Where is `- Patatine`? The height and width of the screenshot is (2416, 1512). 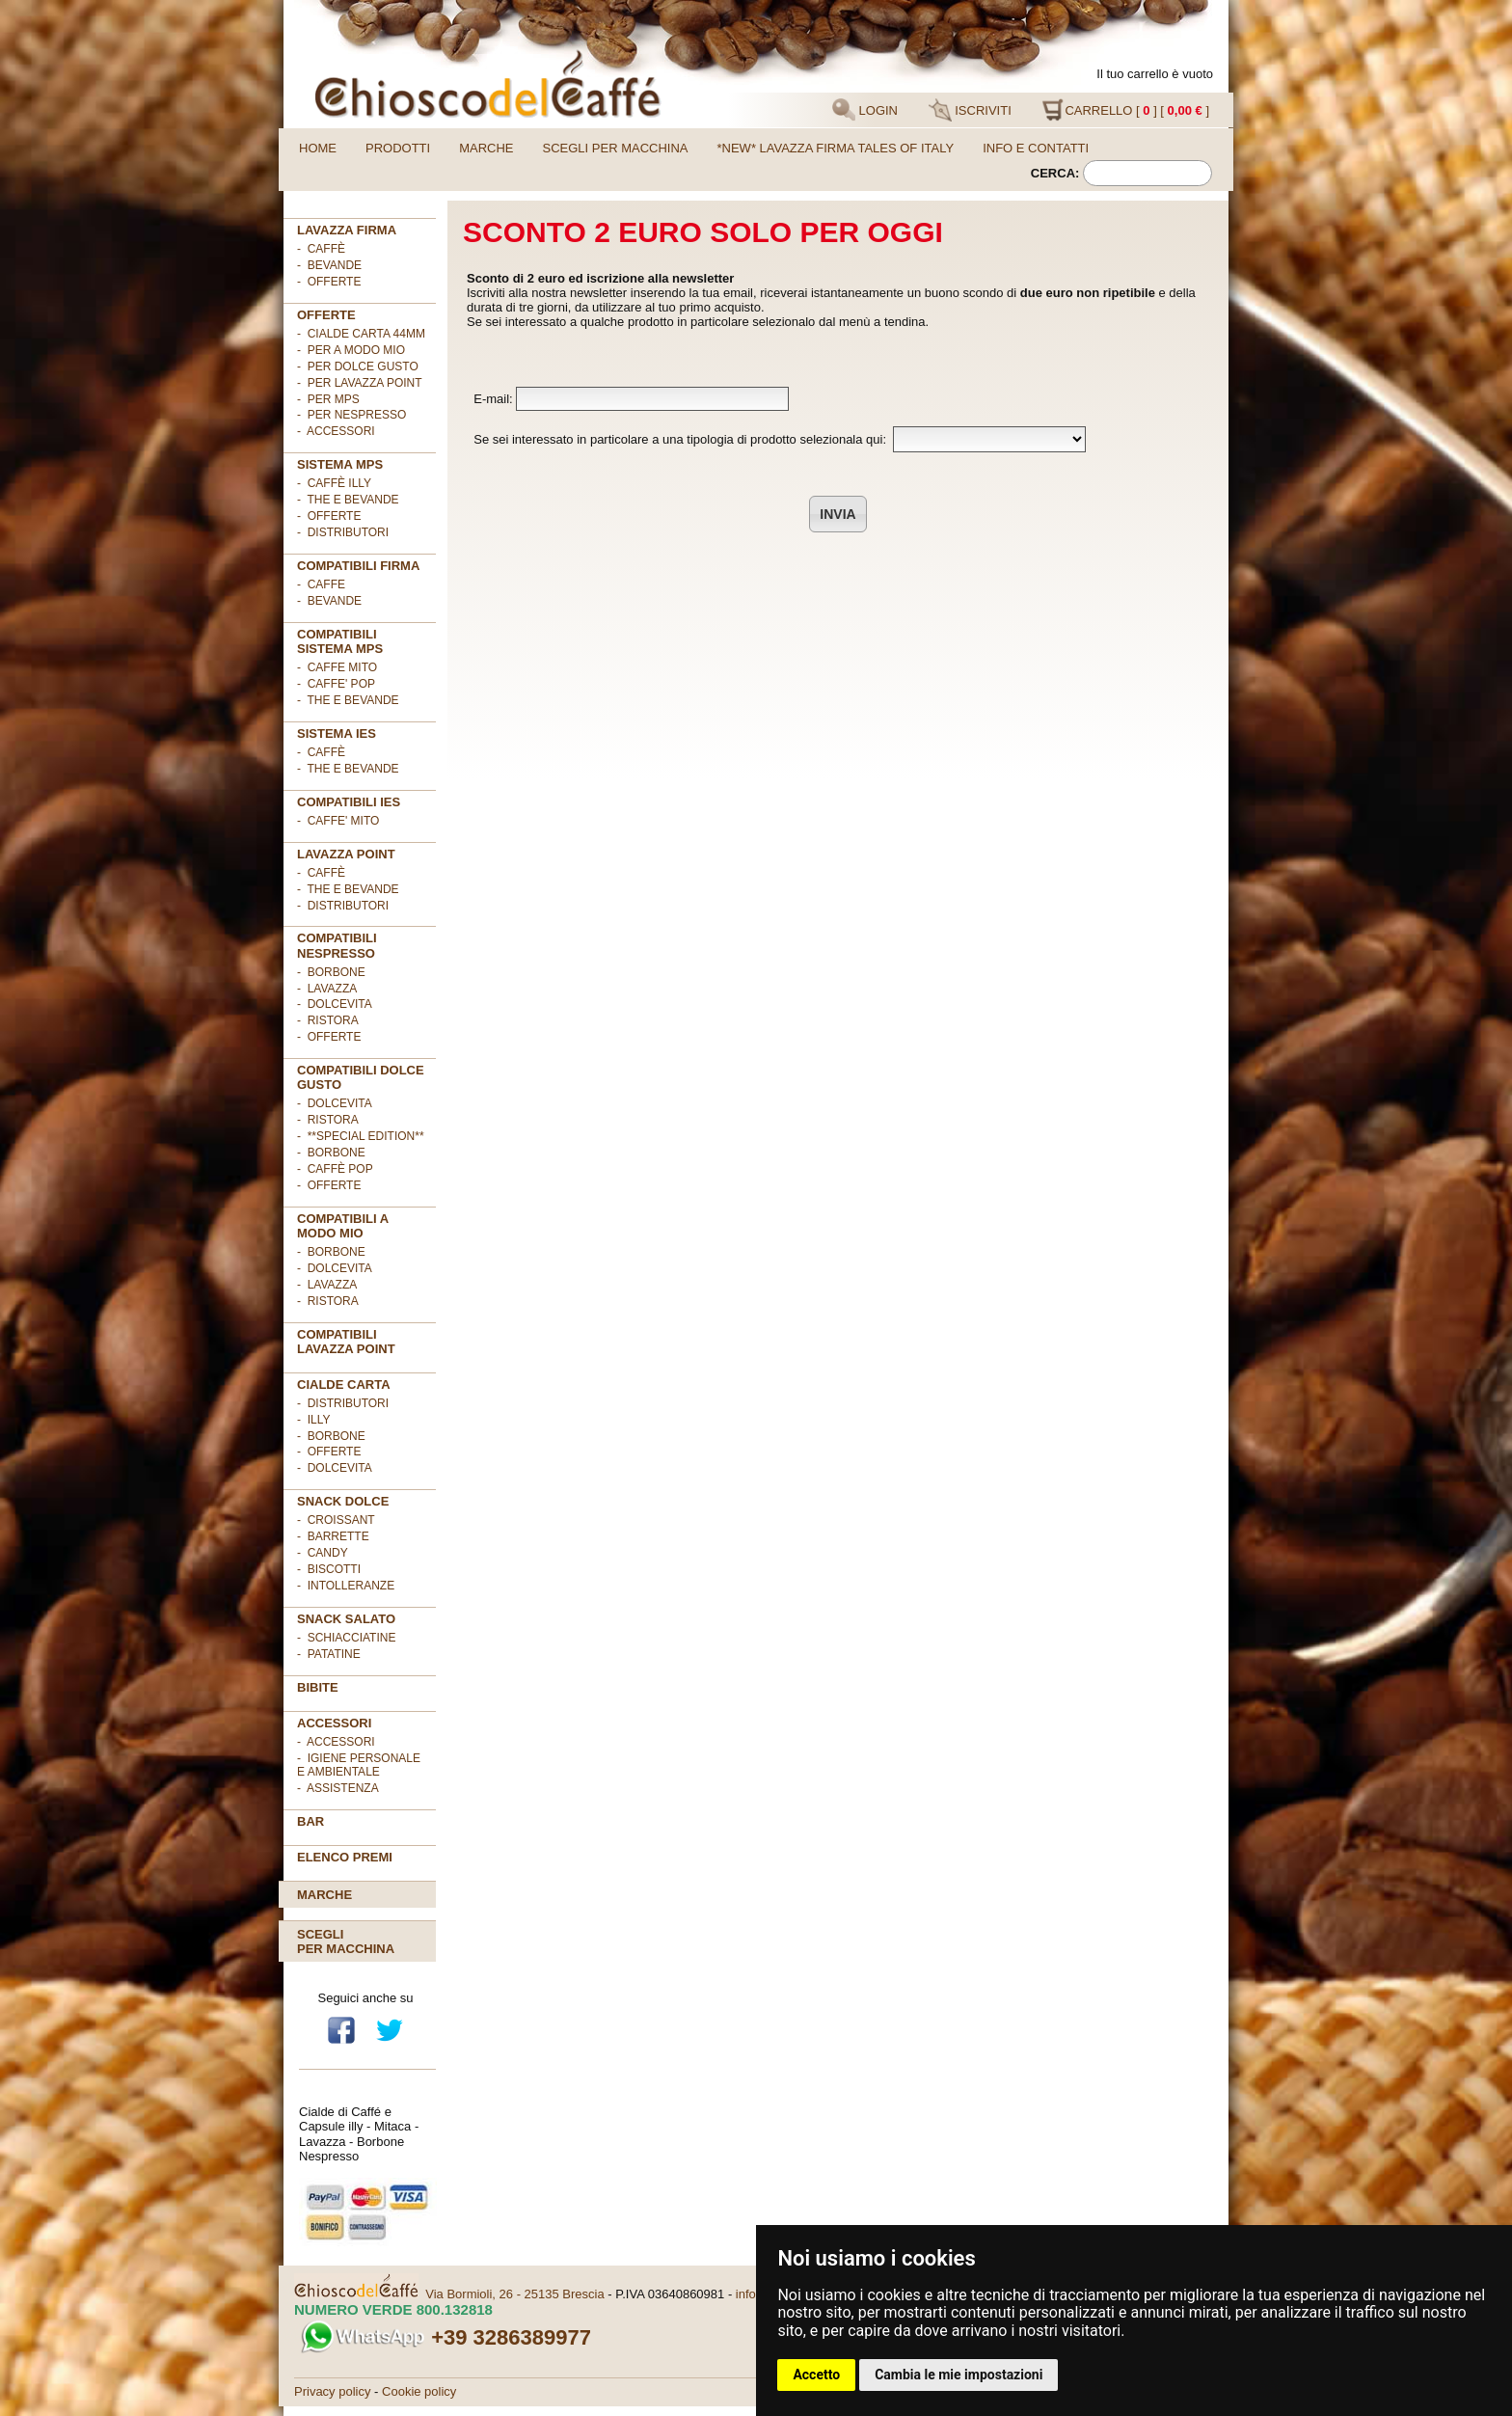
- Patatine is located at coordinates (329, 1654).